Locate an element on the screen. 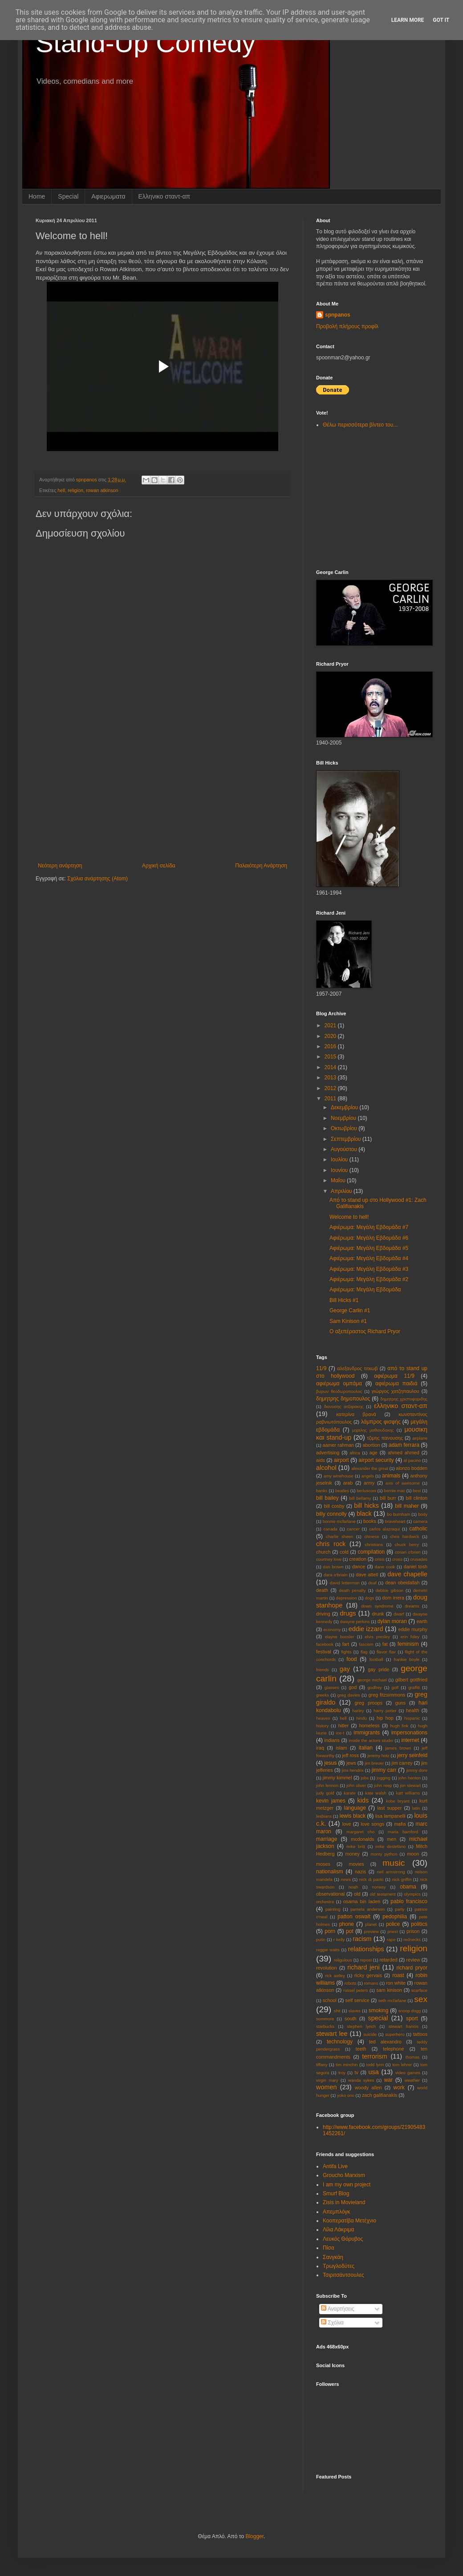 Image resolution: width=463 pixels, height=2576 pixels. reggie watts is located at coordinates (328, 1949).